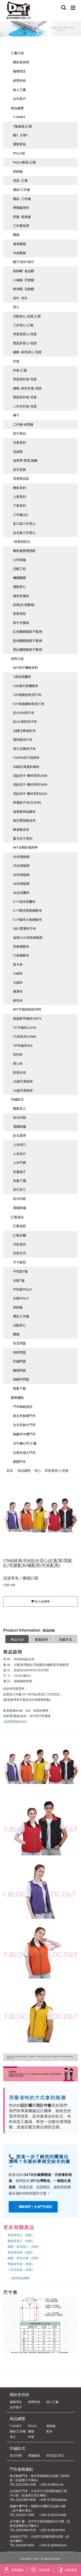 The width and height of the screenshot is (81, 2576). What do you see at coordinates (24, 1425) in the screenshot?
I see `台北市師大門市` at bounding box center [24, 1425].